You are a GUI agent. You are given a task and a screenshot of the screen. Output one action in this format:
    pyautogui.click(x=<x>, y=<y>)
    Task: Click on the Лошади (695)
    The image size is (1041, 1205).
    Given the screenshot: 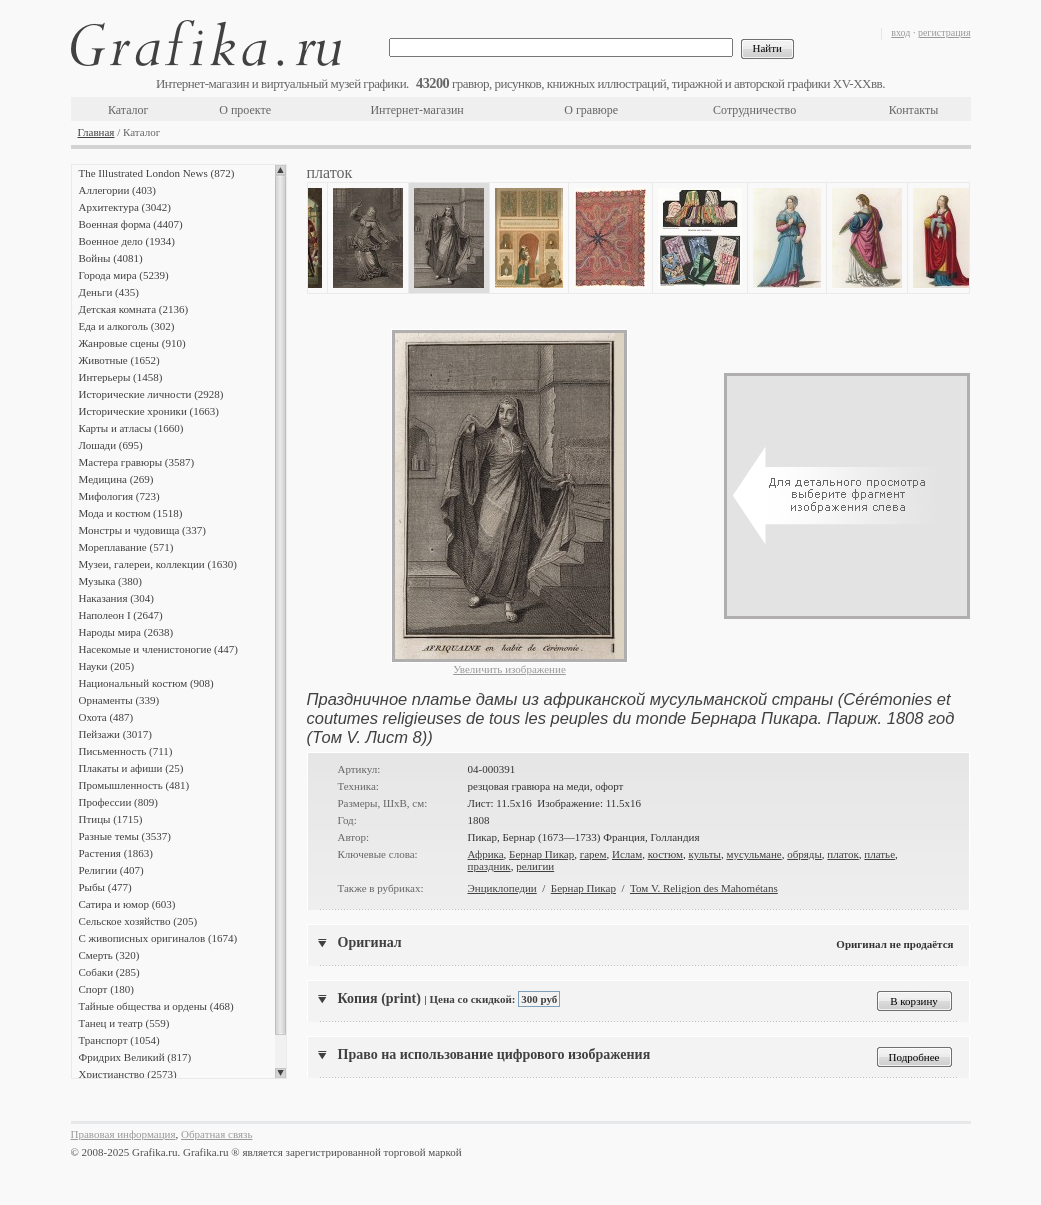 What is the action you would take?
    pyautogui.click(x=111, y=445)
    